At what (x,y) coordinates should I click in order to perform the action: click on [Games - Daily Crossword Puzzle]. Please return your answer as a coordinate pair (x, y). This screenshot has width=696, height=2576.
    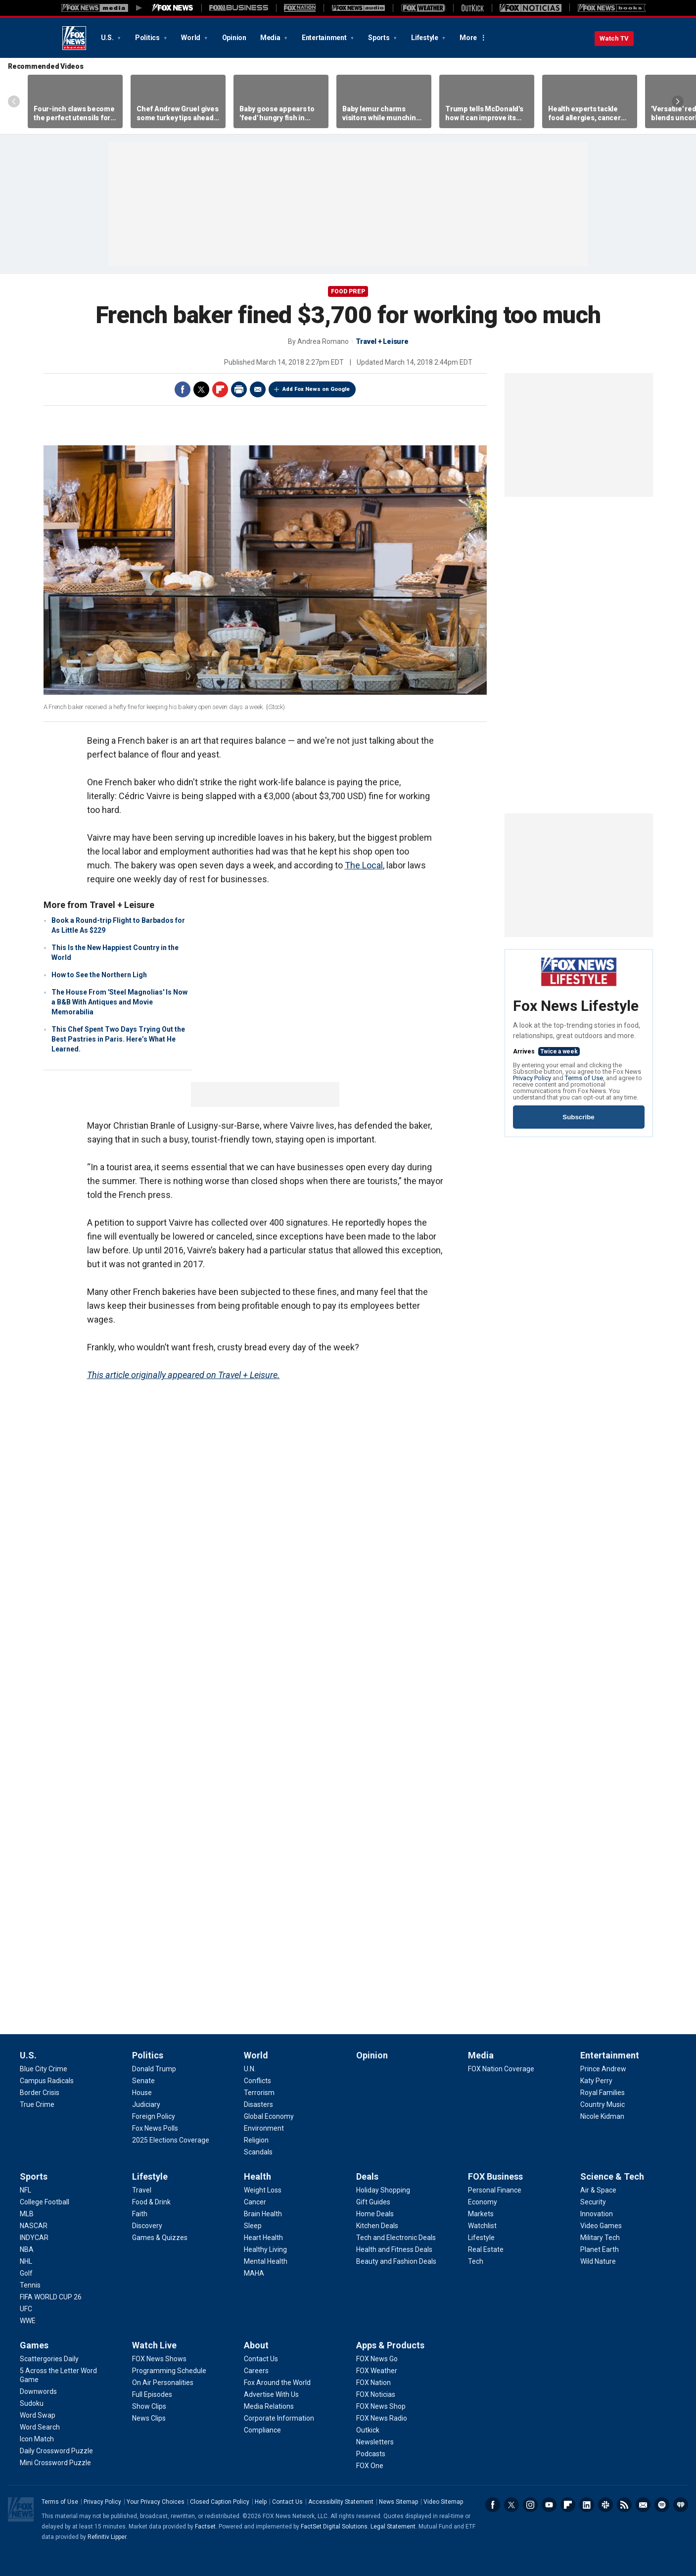
    Looking at the image, I should click on (56, 2451).